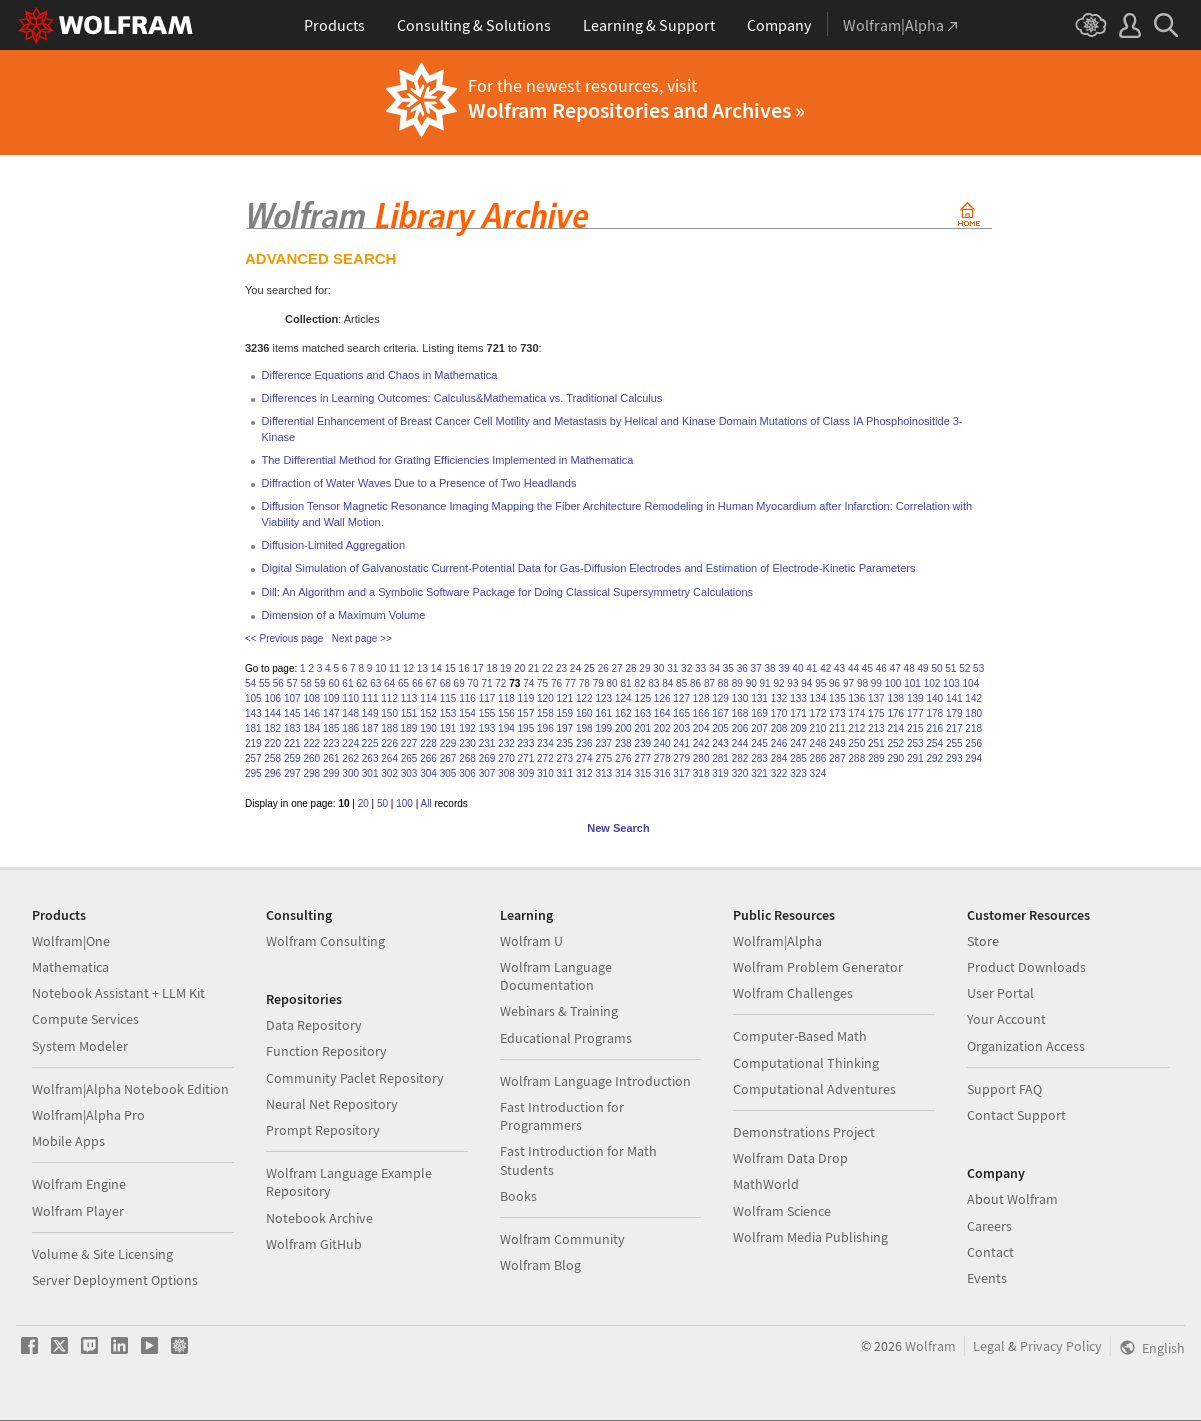 The width and height of the screenshot is (1201, 1421). What do you see at coordinates (837, 743) in the screenshot?
I see `249` at bounding box center [837, 743].